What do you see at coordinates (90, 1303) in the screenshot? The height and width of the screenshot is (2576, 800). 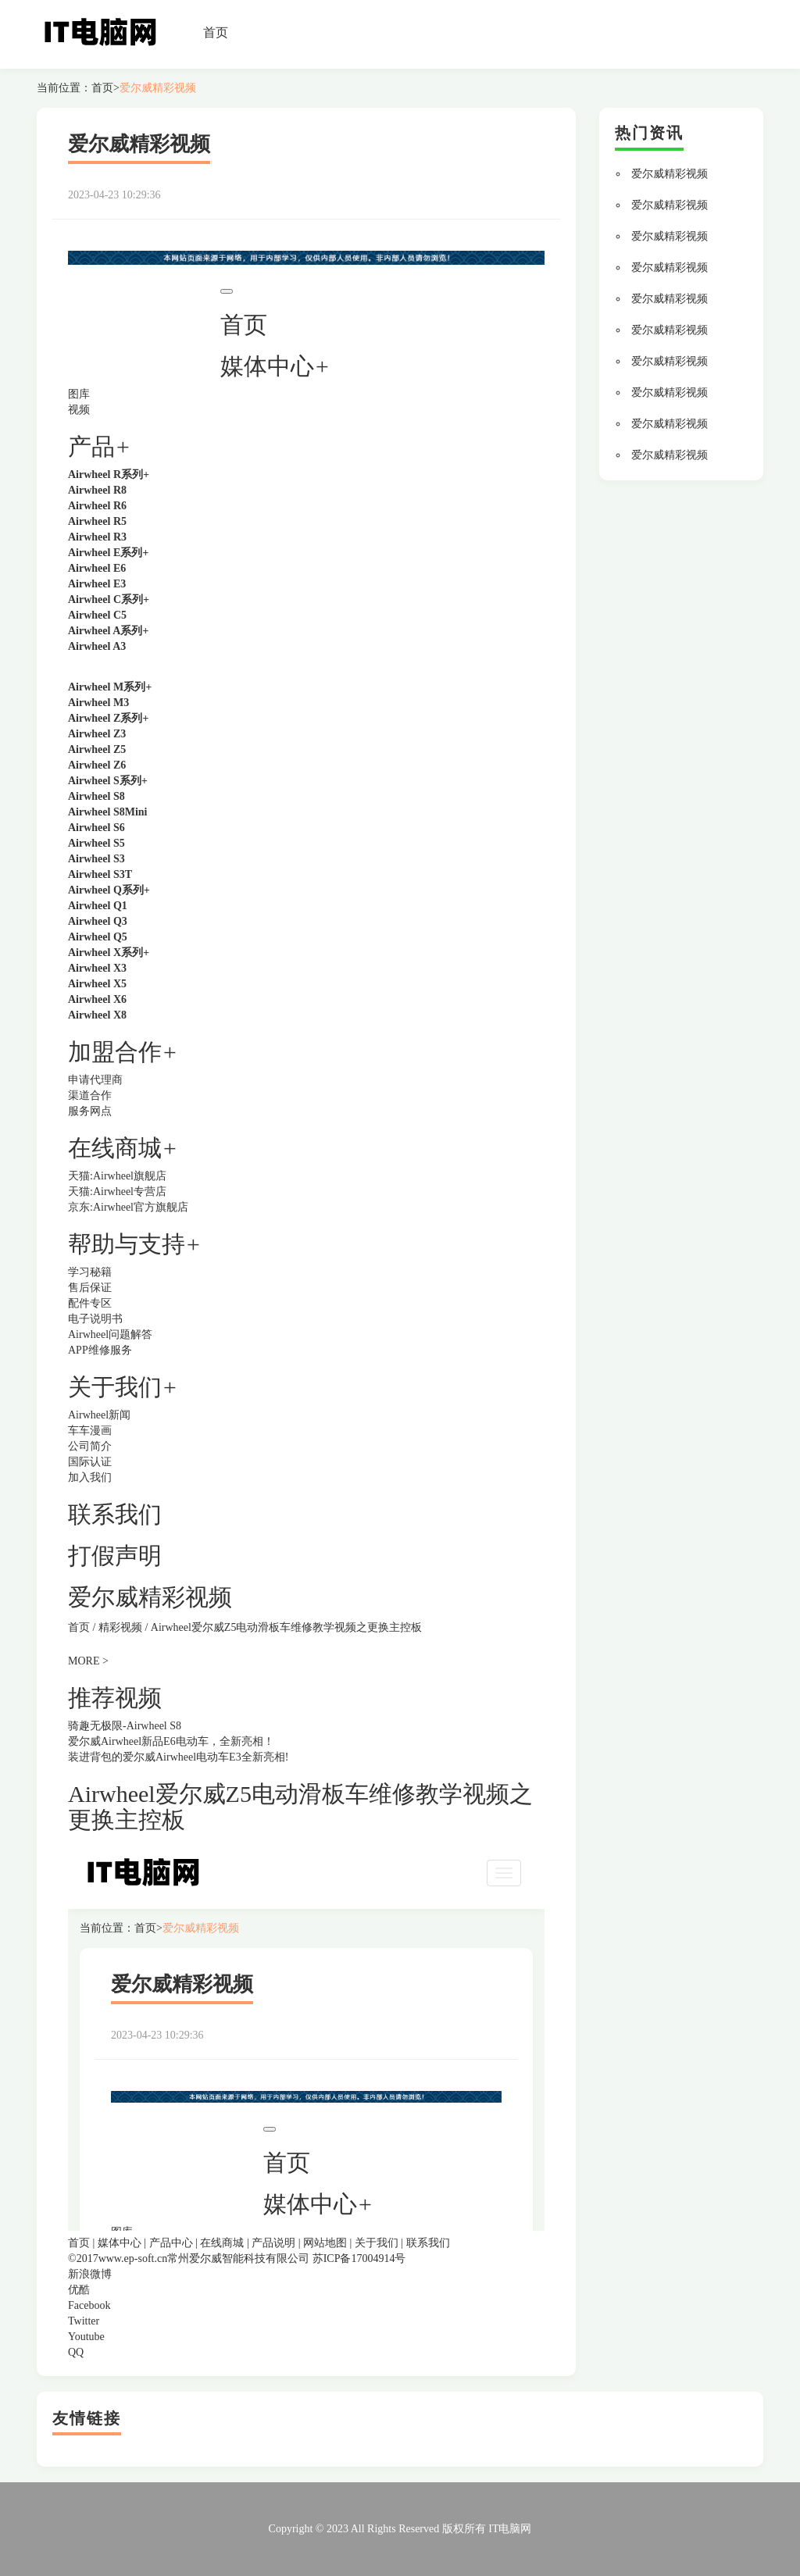 I see `配件专区` at bounding box center [90, 1303].